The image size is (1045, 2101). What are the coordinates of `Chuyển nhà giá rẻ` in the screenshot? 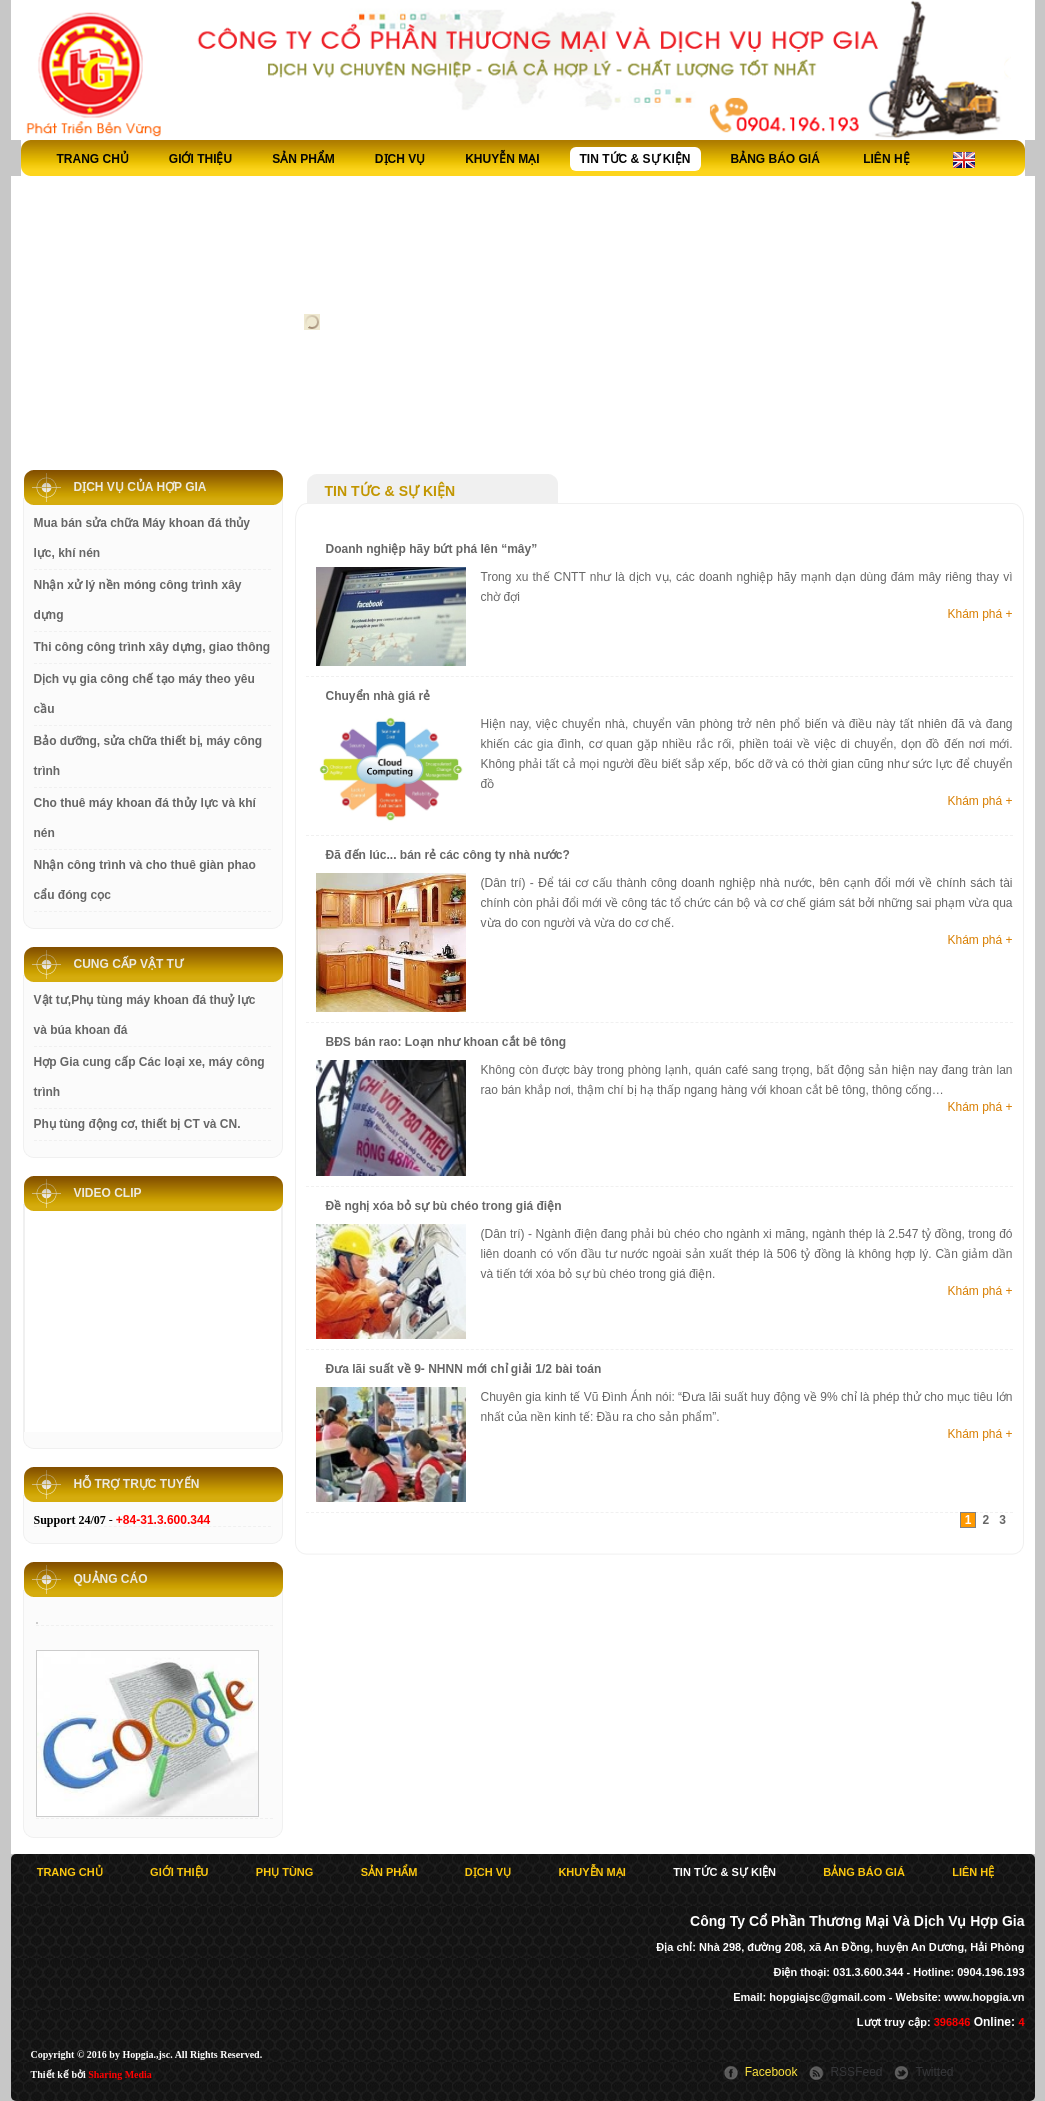 It's located at (378, 696).